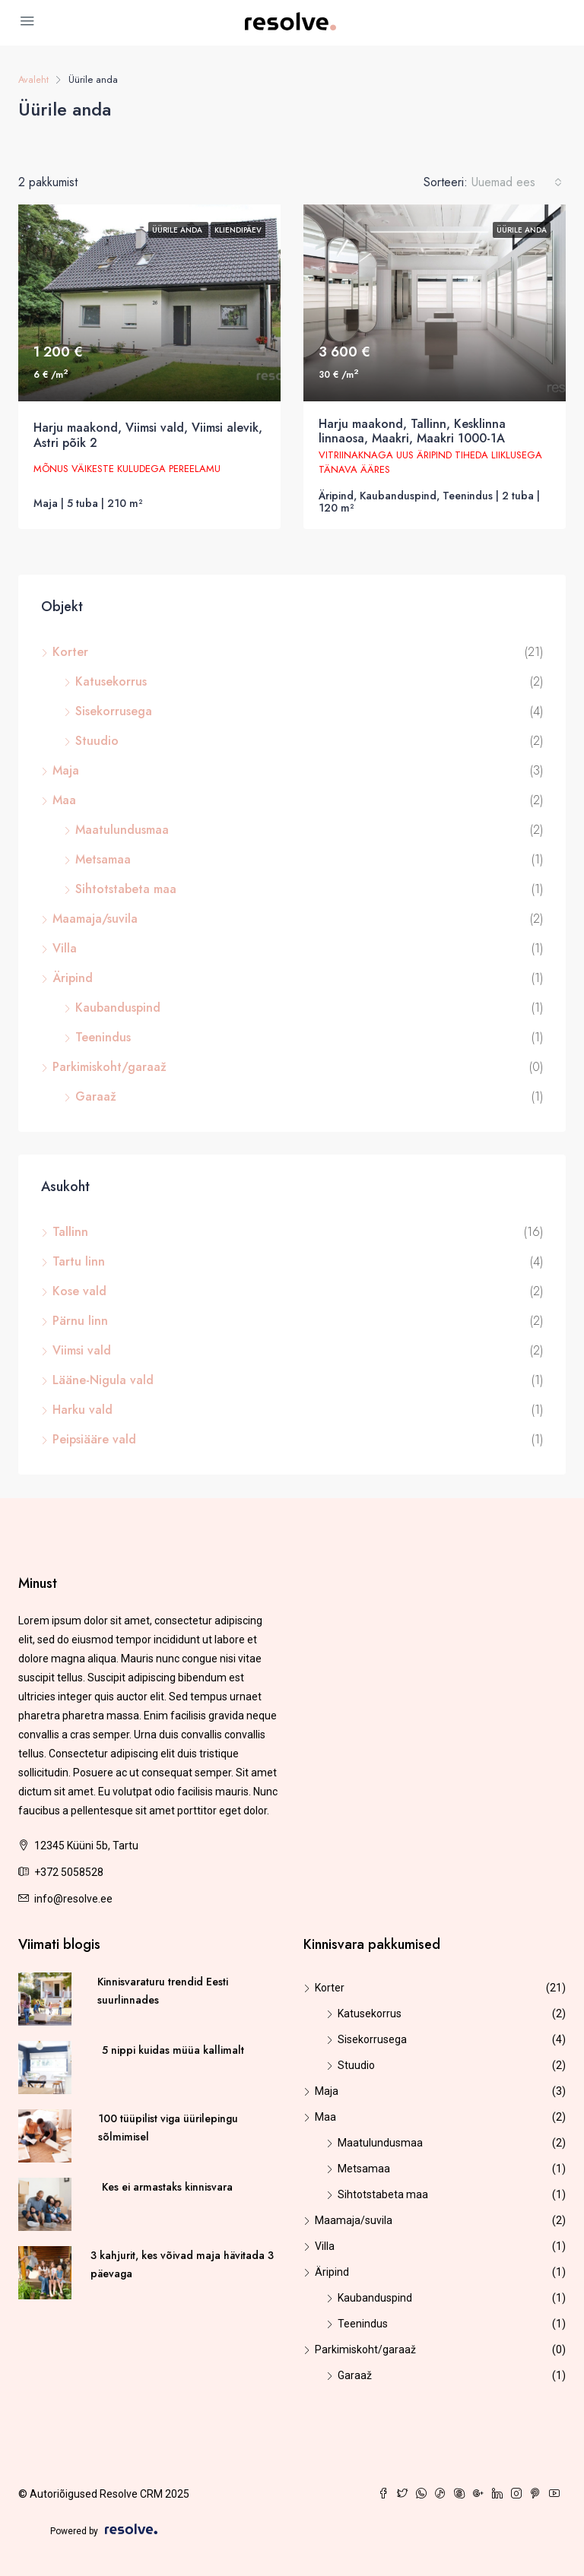 The width and height of the screenshot is (584, 2576). What do you see at coordinates (80, 1320) in the screenshot?
I see `Pärnu linn` at bounding box center [80, 1320].